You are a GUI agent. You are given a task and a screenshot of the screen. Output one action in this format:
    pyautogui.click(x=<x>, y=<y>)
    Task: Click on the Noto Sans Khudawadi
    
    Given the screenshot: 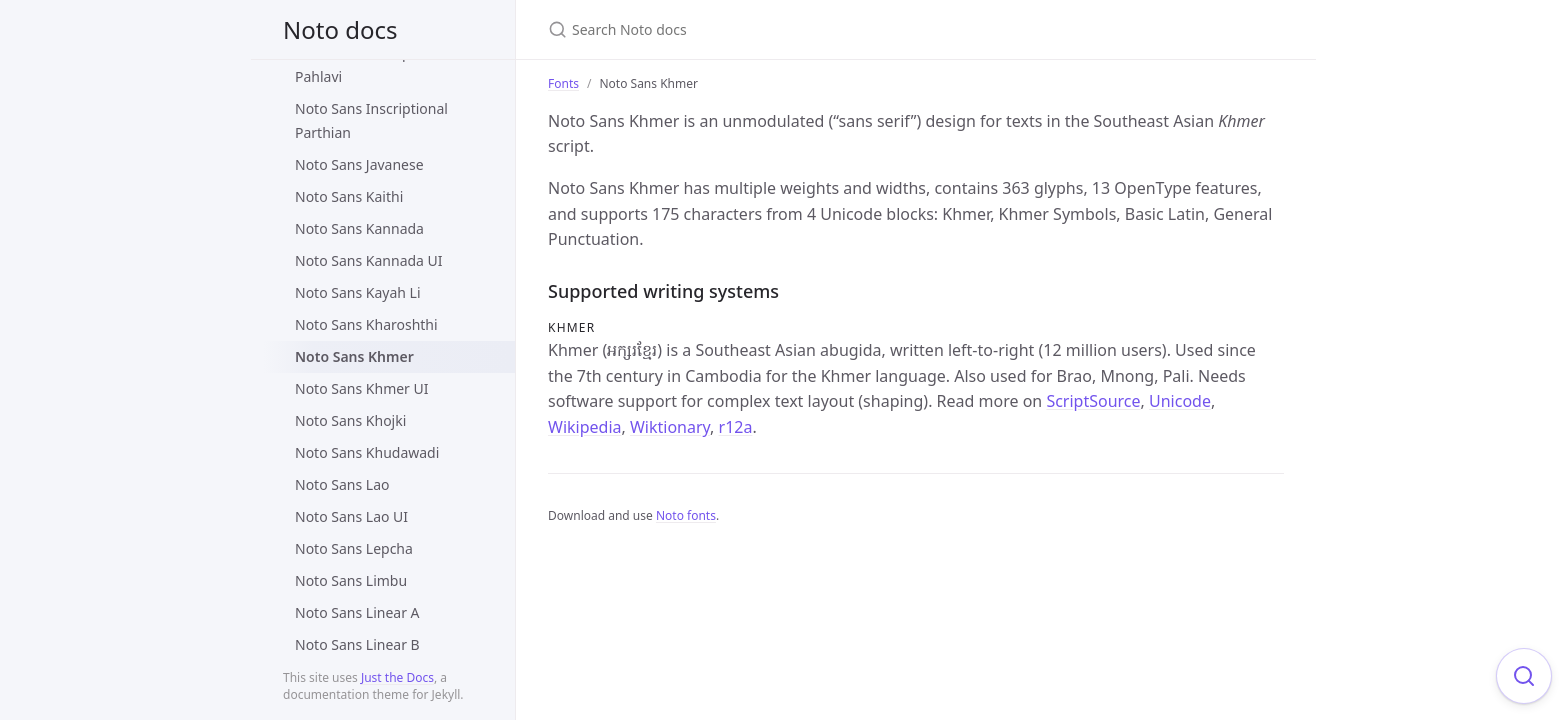 What is the action you would take?
    pyautogui.click(x=367, y=452)
    